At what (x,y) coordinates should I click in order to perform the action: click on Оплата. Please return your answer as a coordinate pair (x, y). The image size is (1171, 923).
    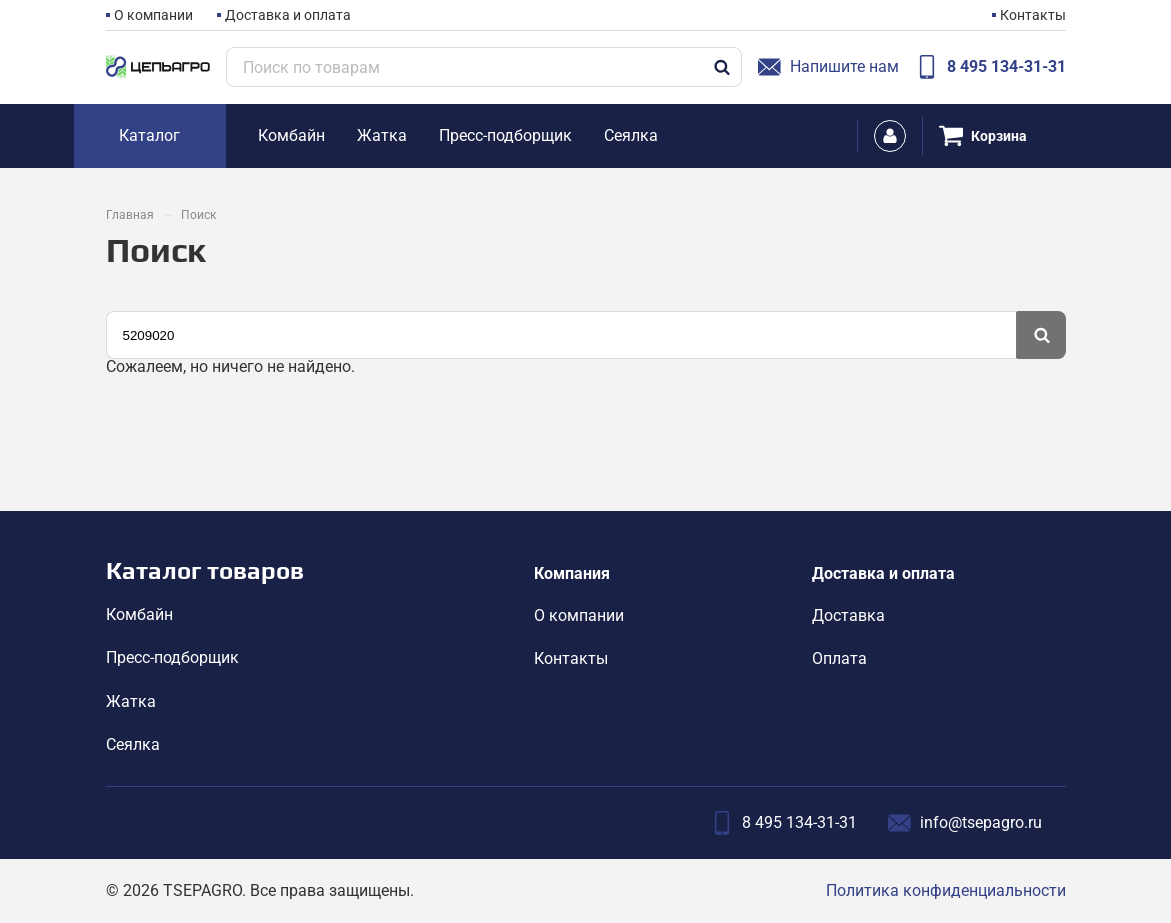
    Looking at the image, I should click on (839, 658).